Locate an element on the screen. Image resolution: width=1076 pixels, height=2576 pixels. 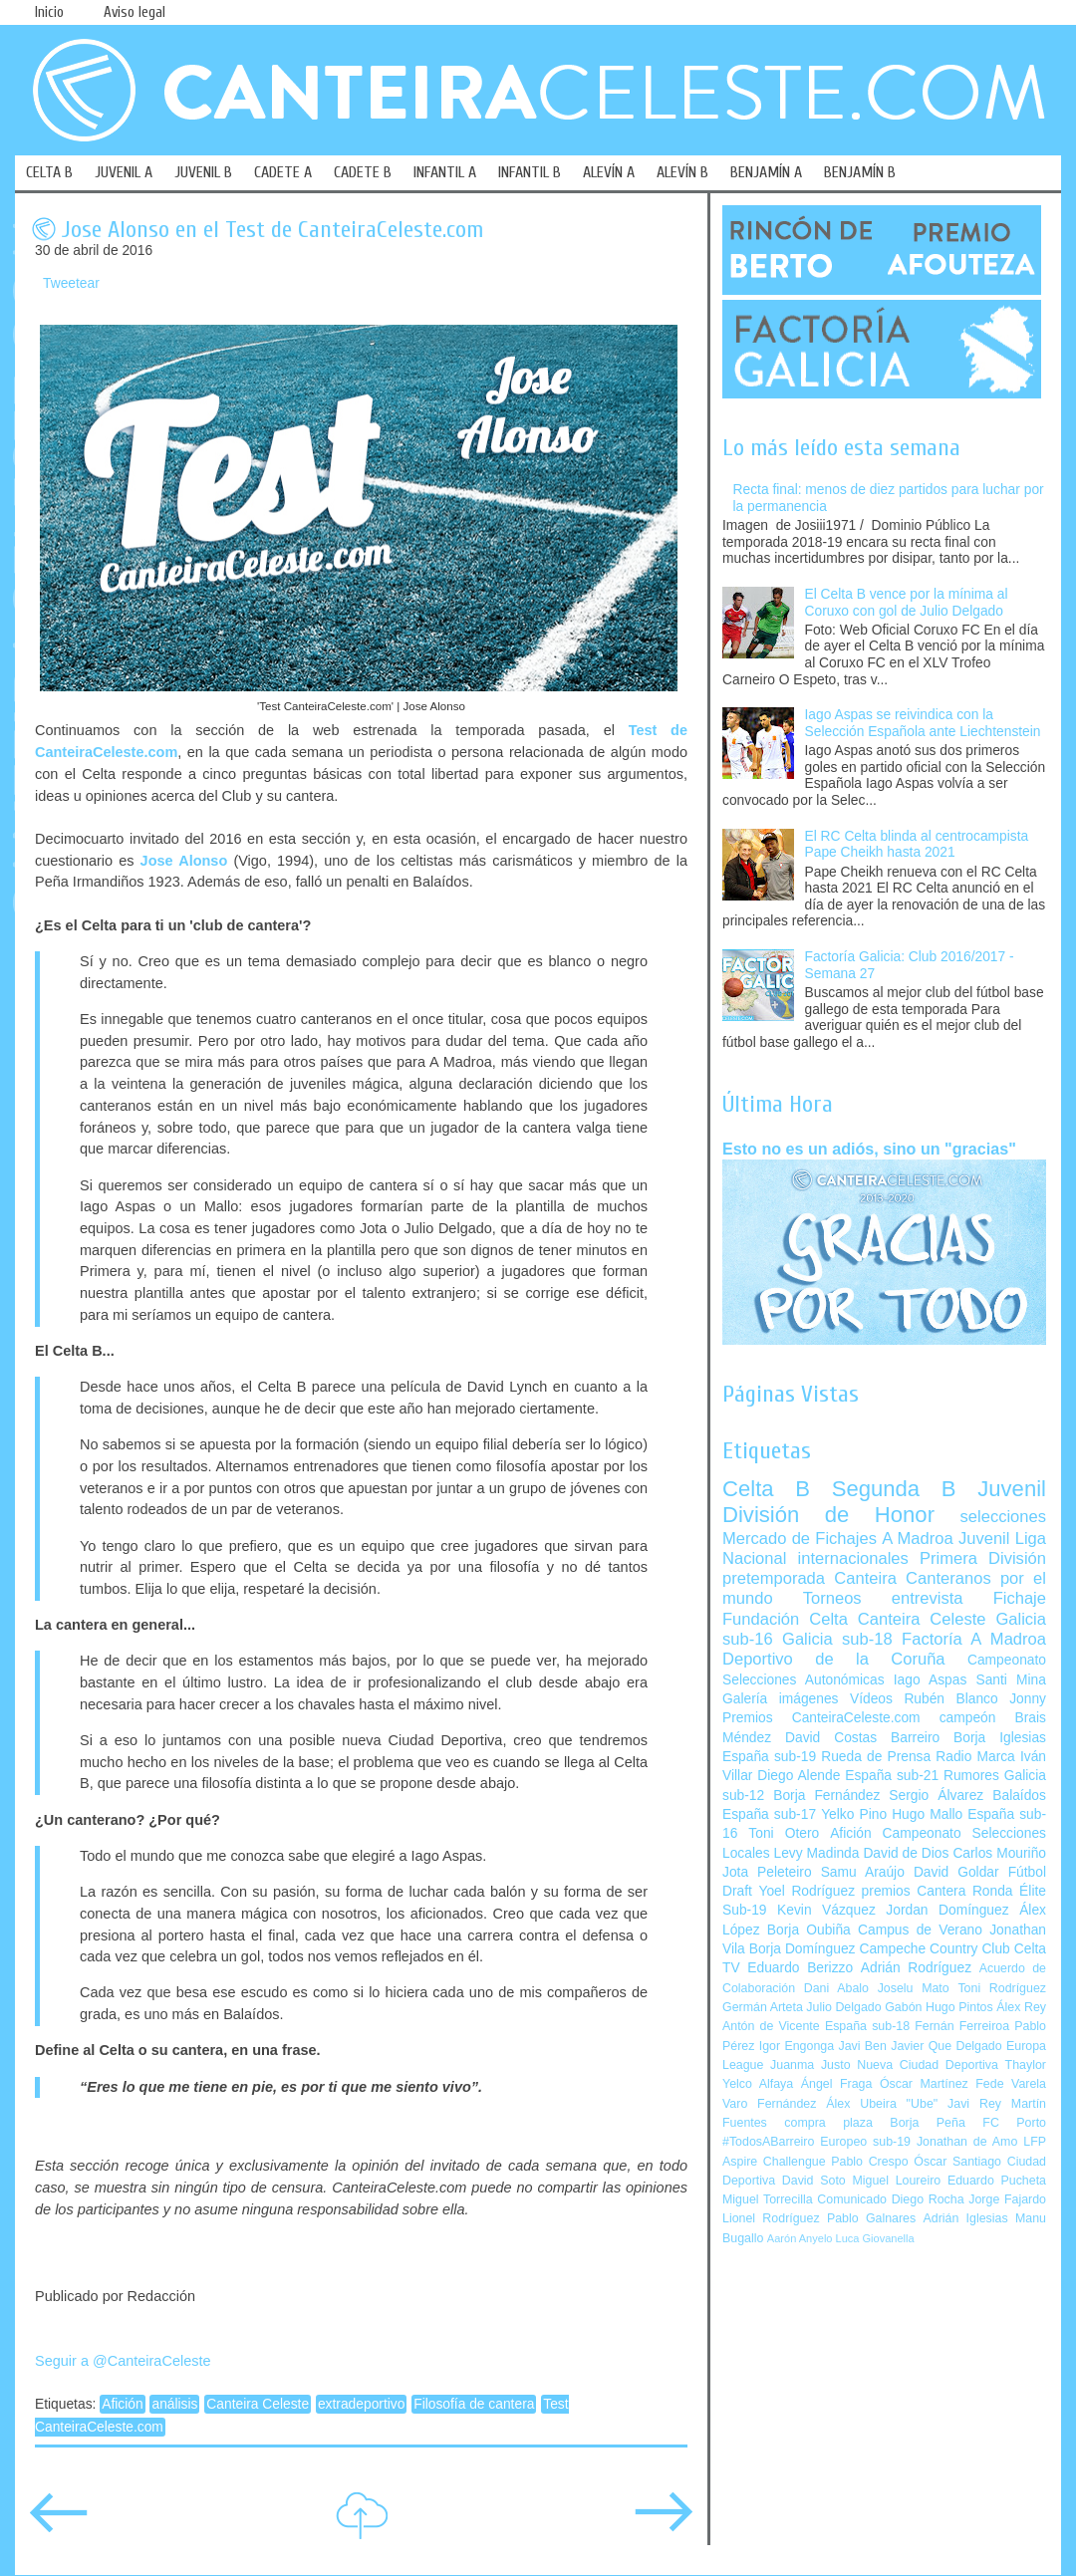
Primera División is located at coordinates (983, 1558).